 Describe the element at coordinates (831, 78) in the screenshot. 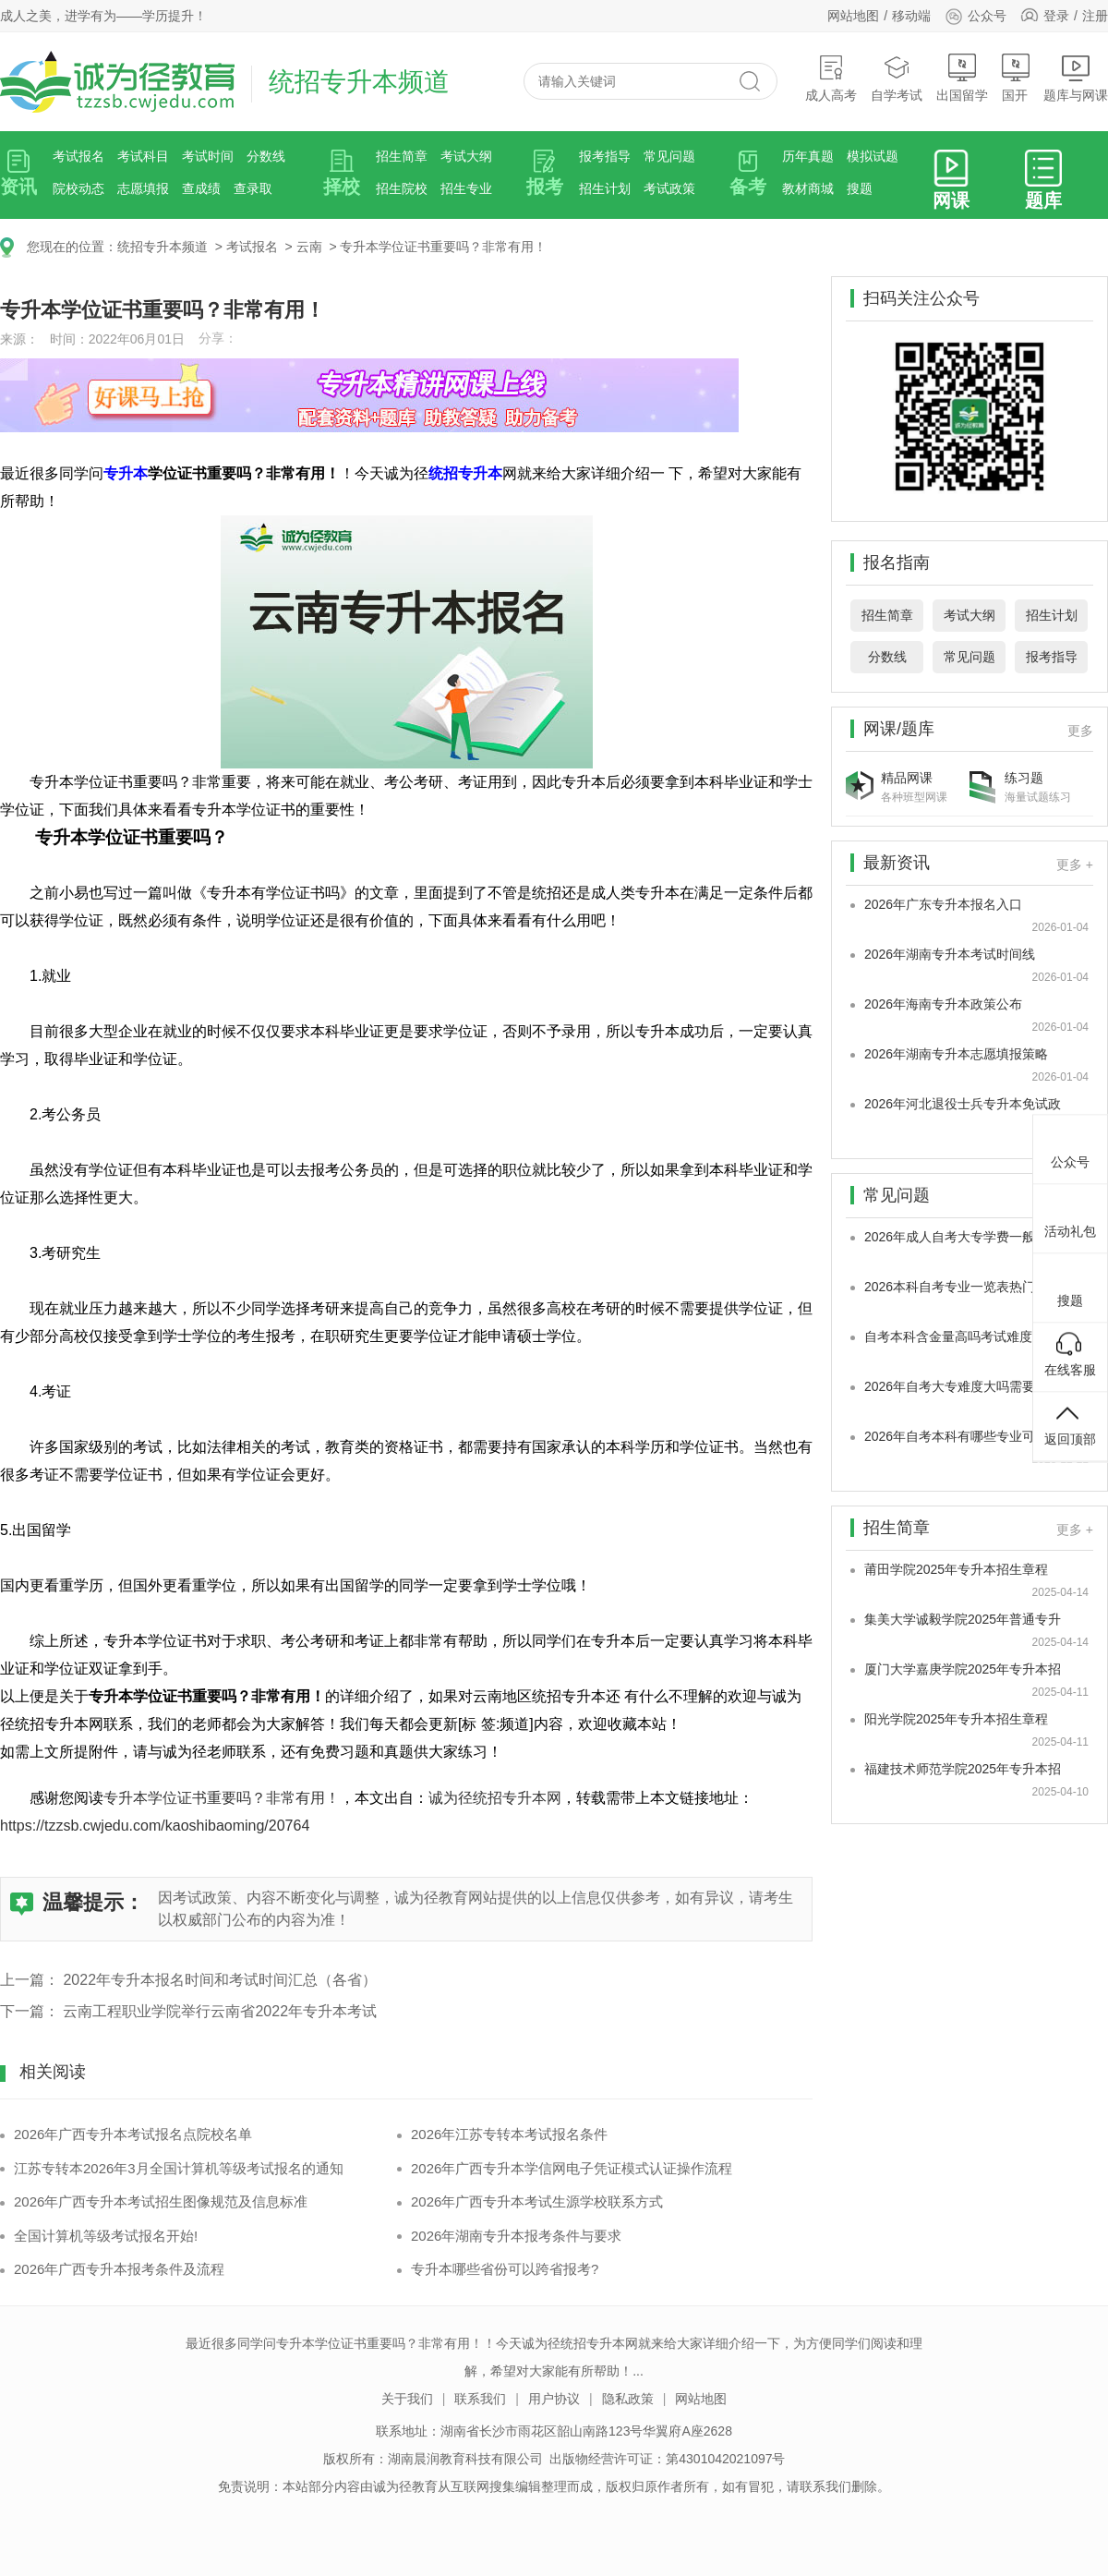

I see `成人高考` at that location.